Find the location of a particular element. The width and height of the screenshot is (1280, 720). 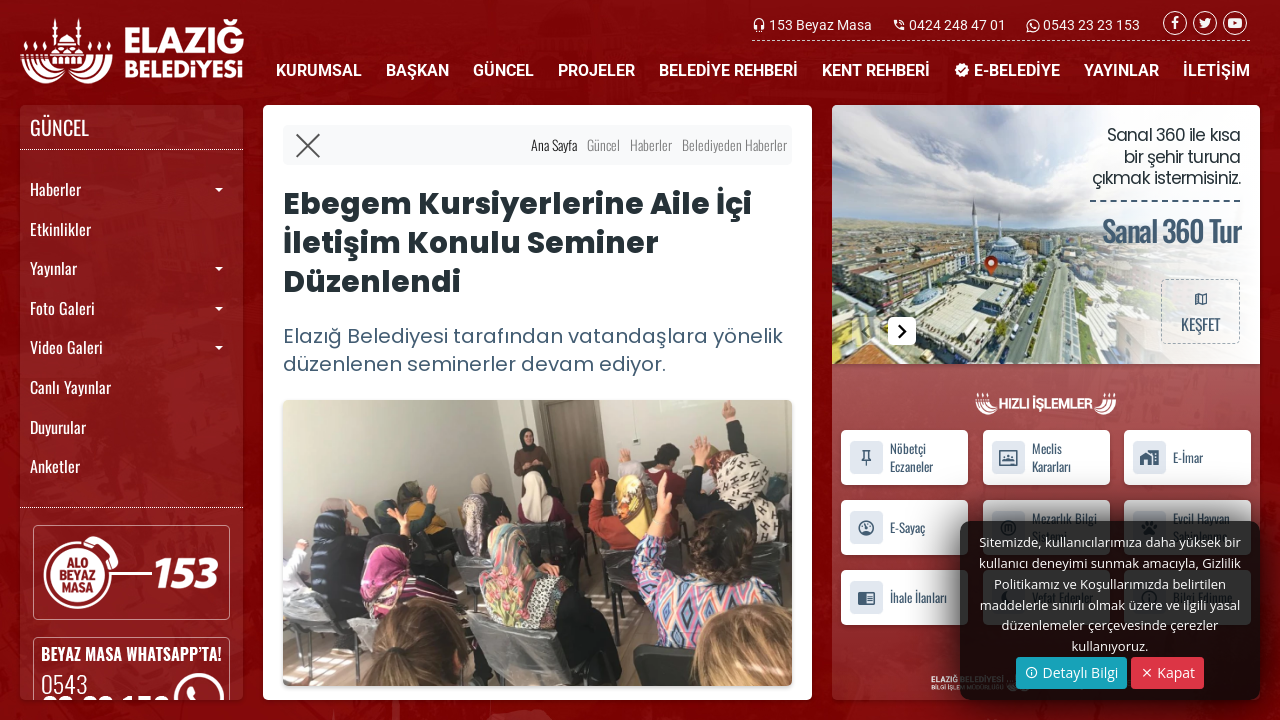

Foto Galeri is located at coordinates (62, 308).